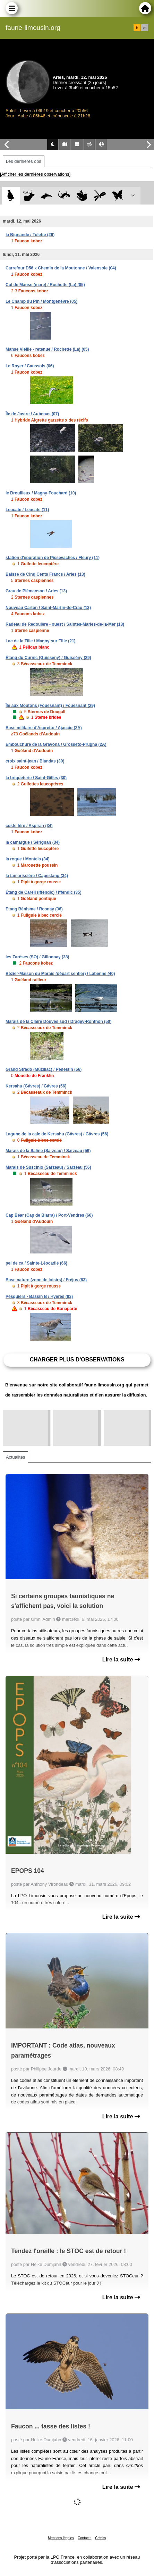 The height and width of the screenshot is (2576, 154). I want to click on la Bignande / Tulette (26), so click(30, 234).